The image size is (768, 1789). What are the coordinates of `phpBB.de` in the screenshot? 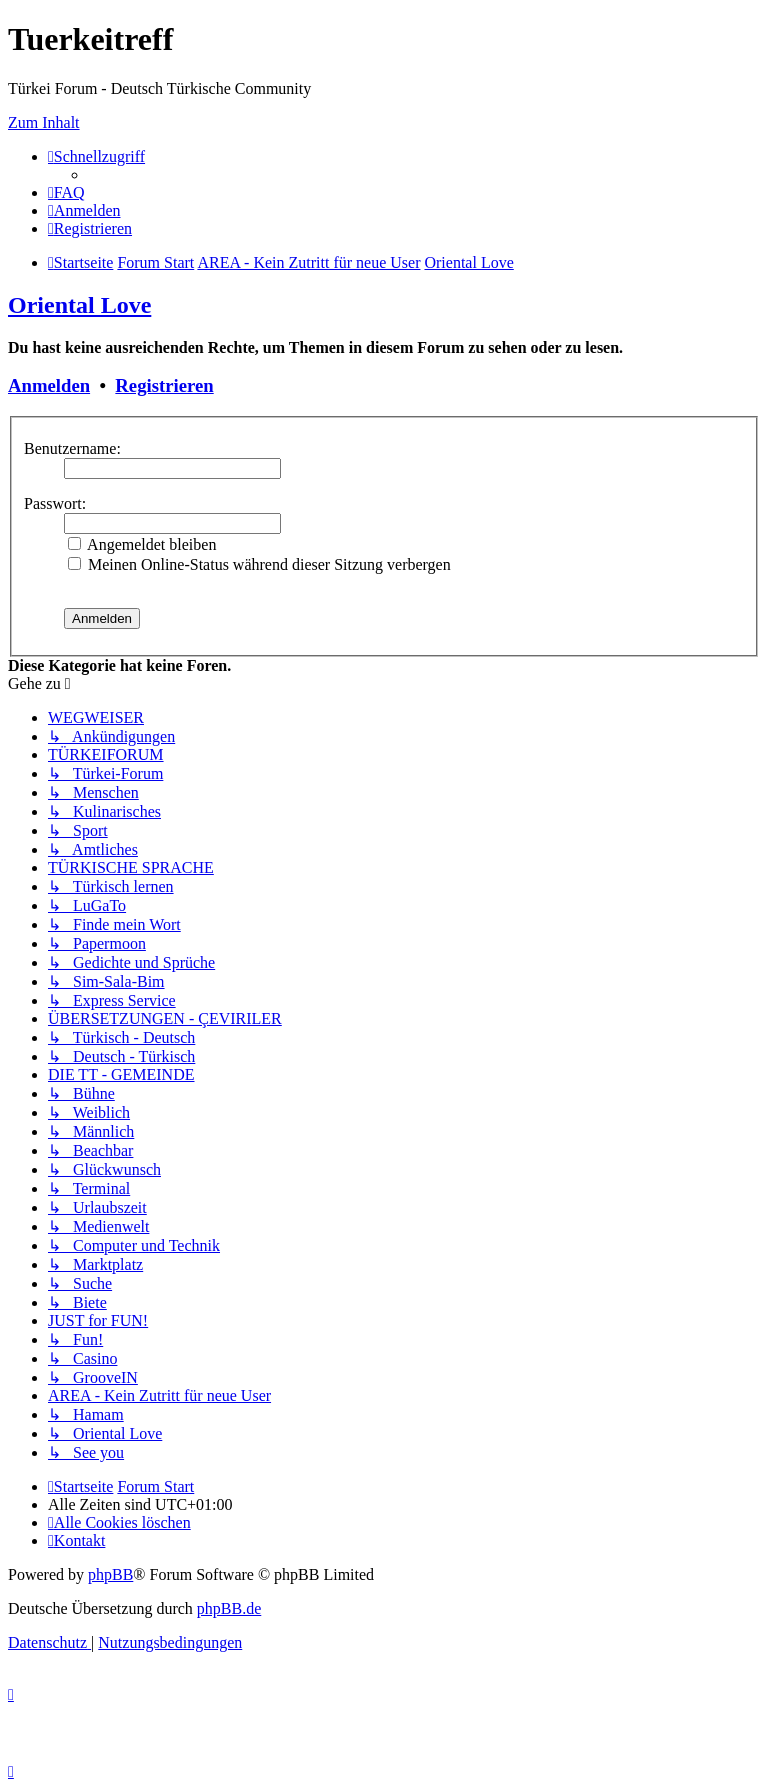 It's located at (229, 1608).